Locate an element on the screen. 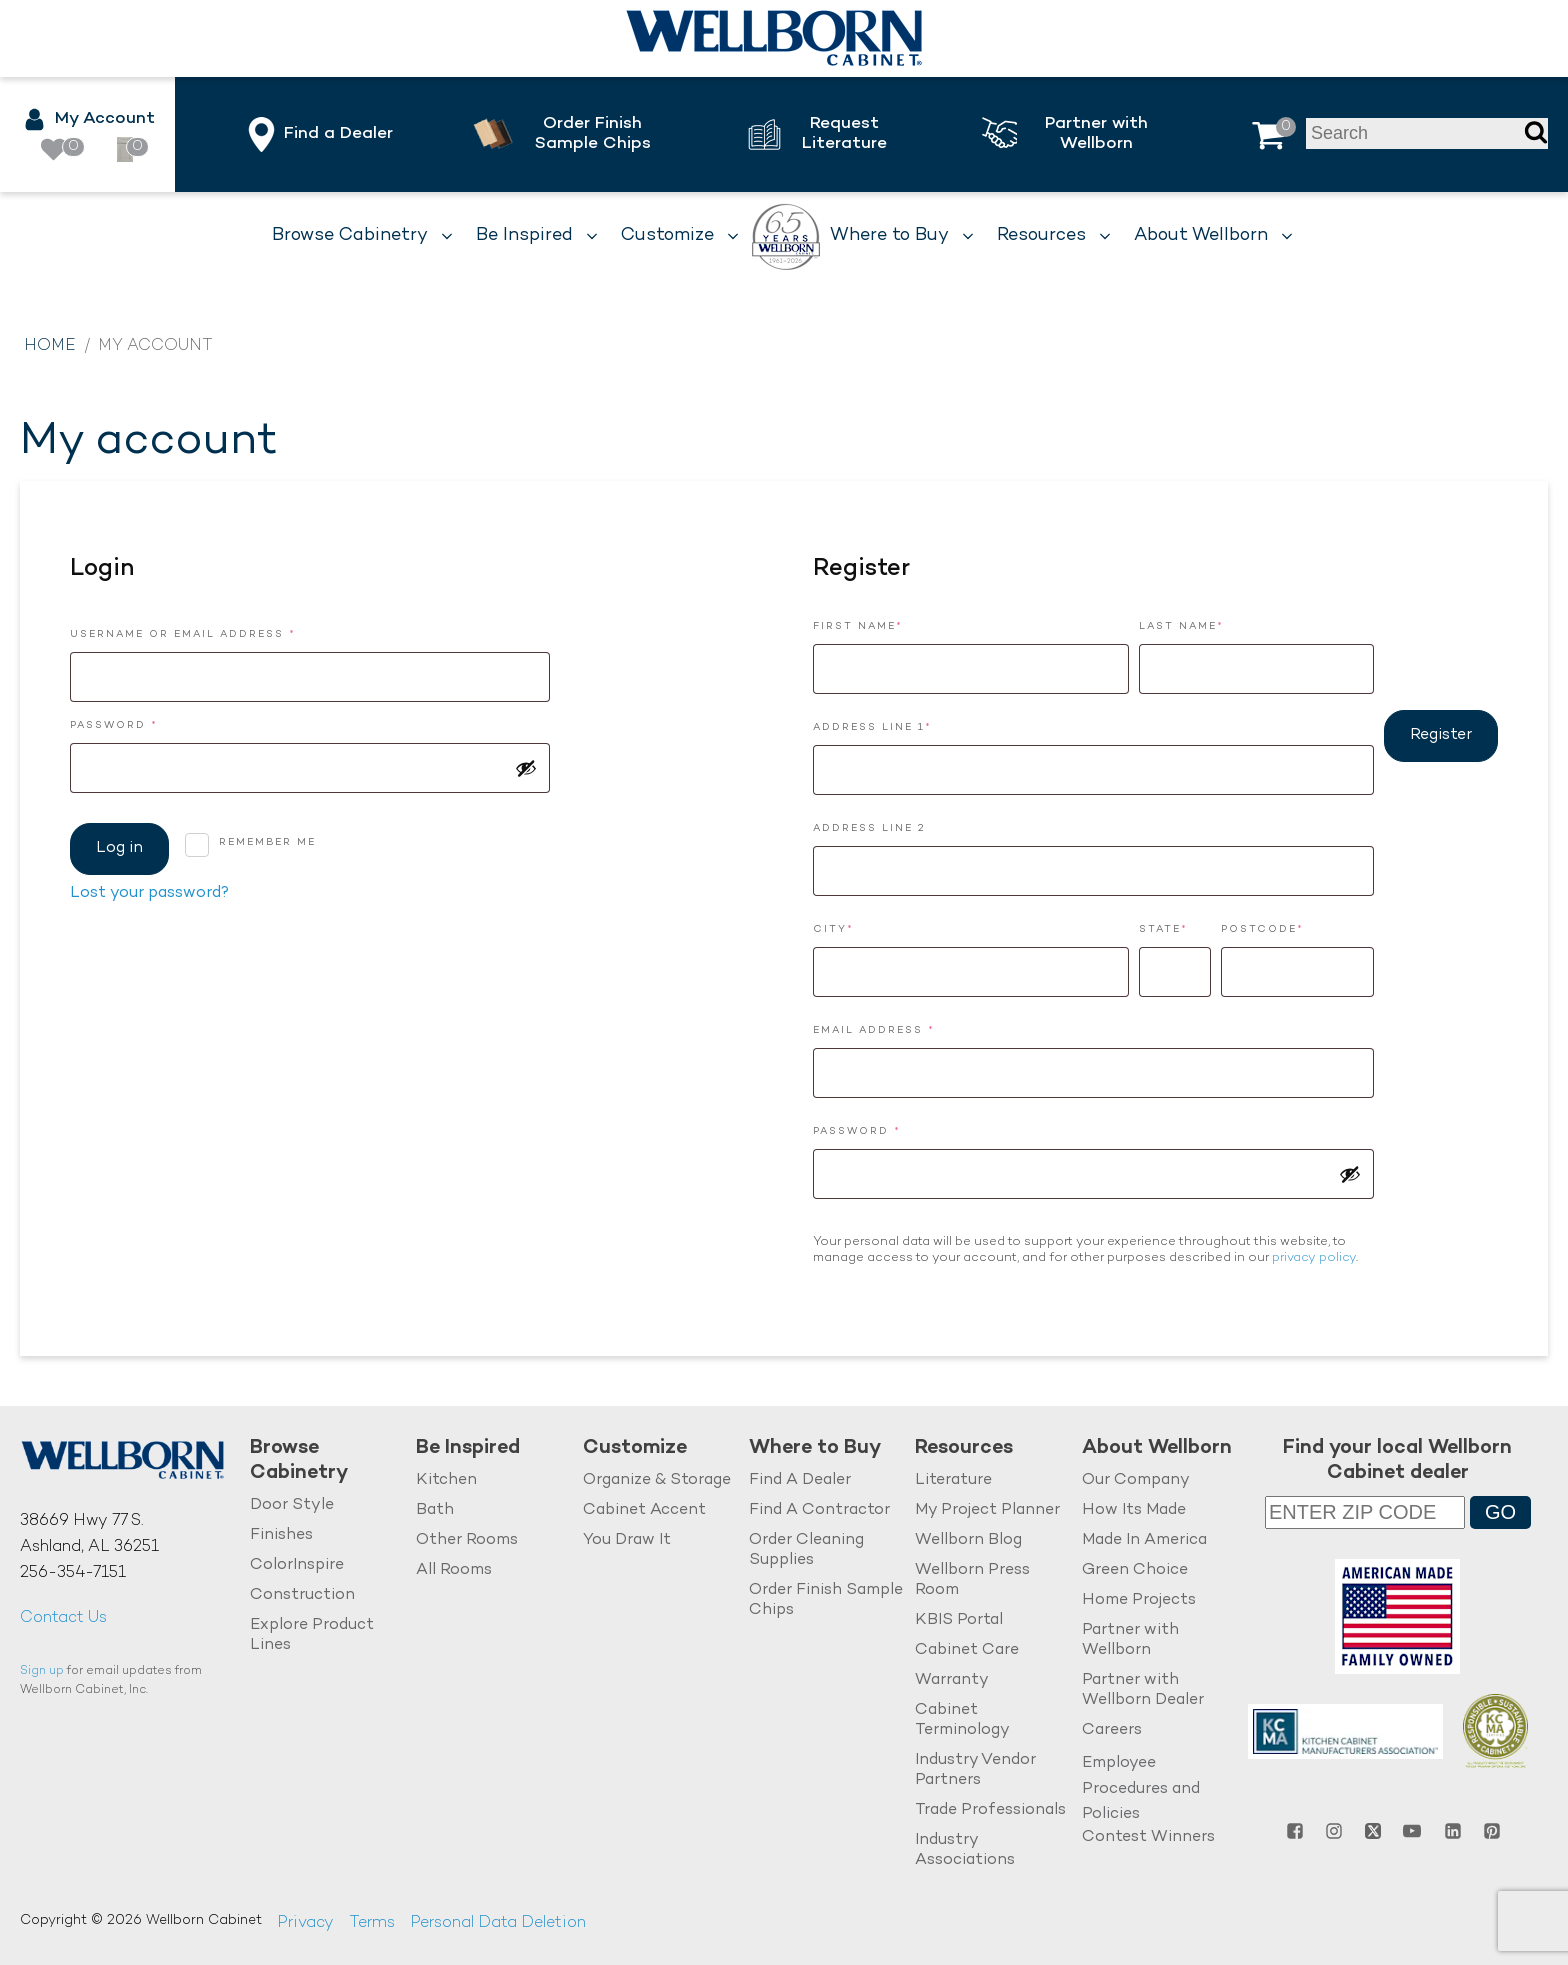 The height and width of the screenshot is (1965, 1568). Industry Vendor Partners is located at coordinates (975, 1770).